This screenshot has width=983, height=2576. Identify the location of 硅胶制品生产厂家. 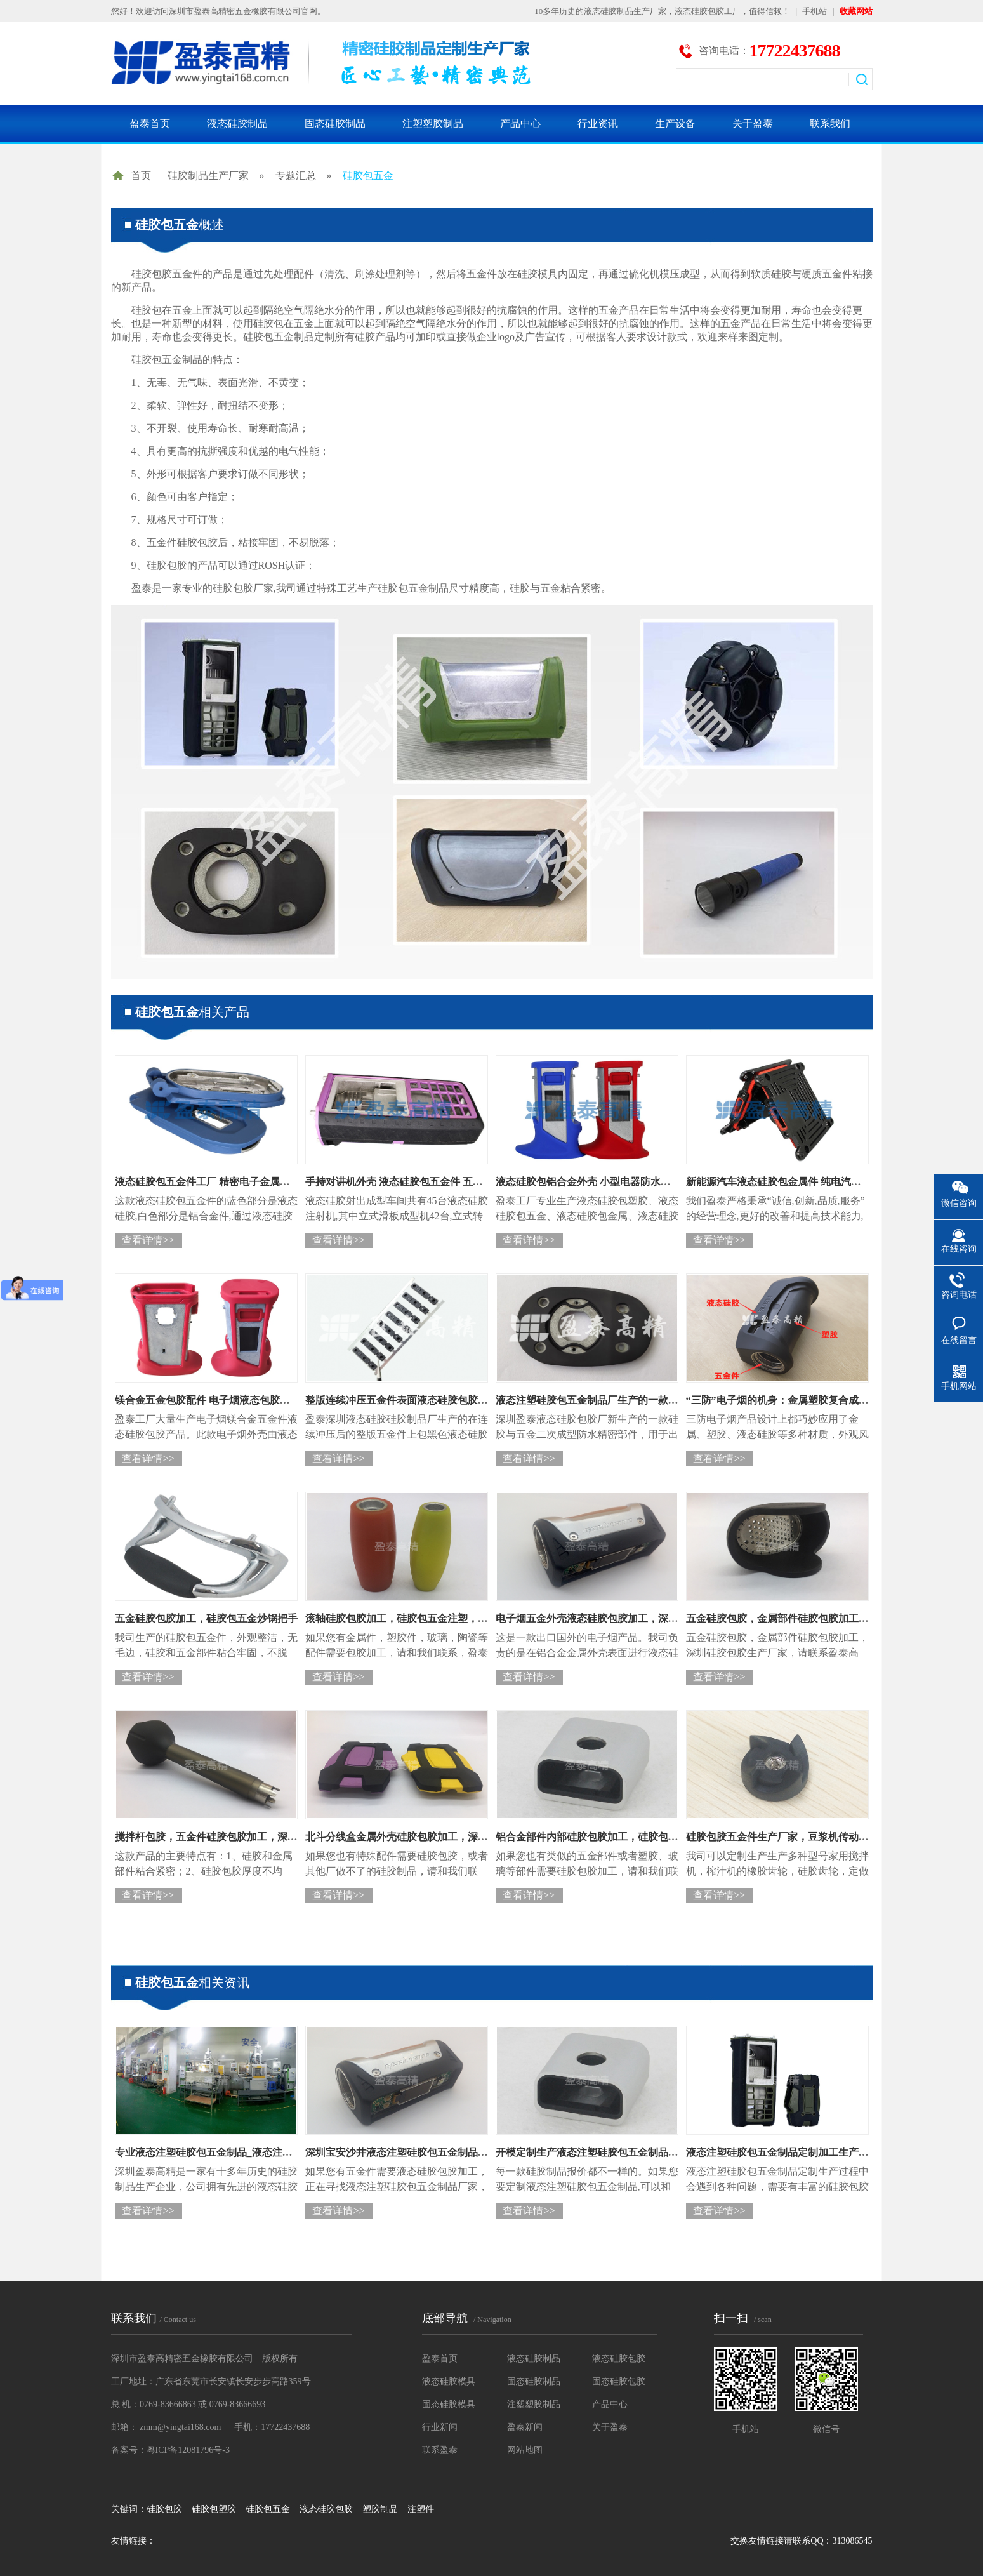
(208, 175).